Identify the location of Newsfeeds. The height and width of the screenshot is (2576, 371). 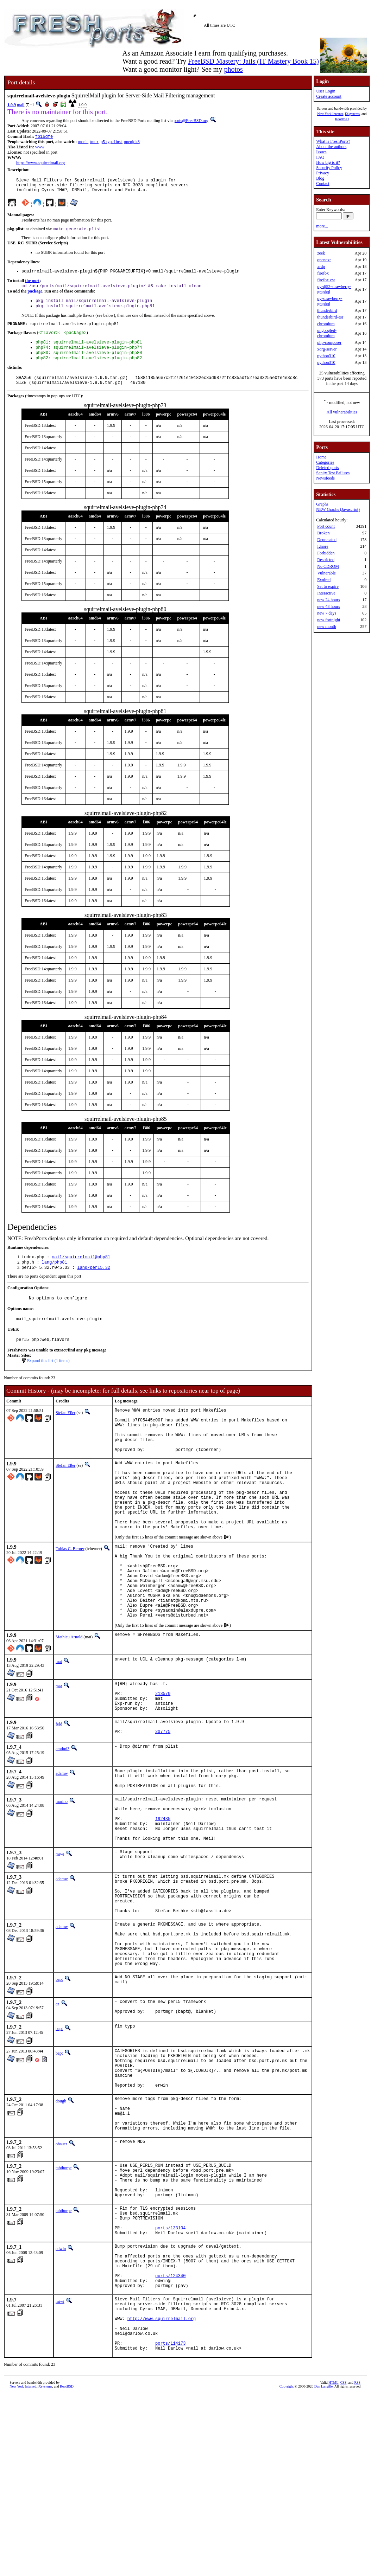
(325, 478).